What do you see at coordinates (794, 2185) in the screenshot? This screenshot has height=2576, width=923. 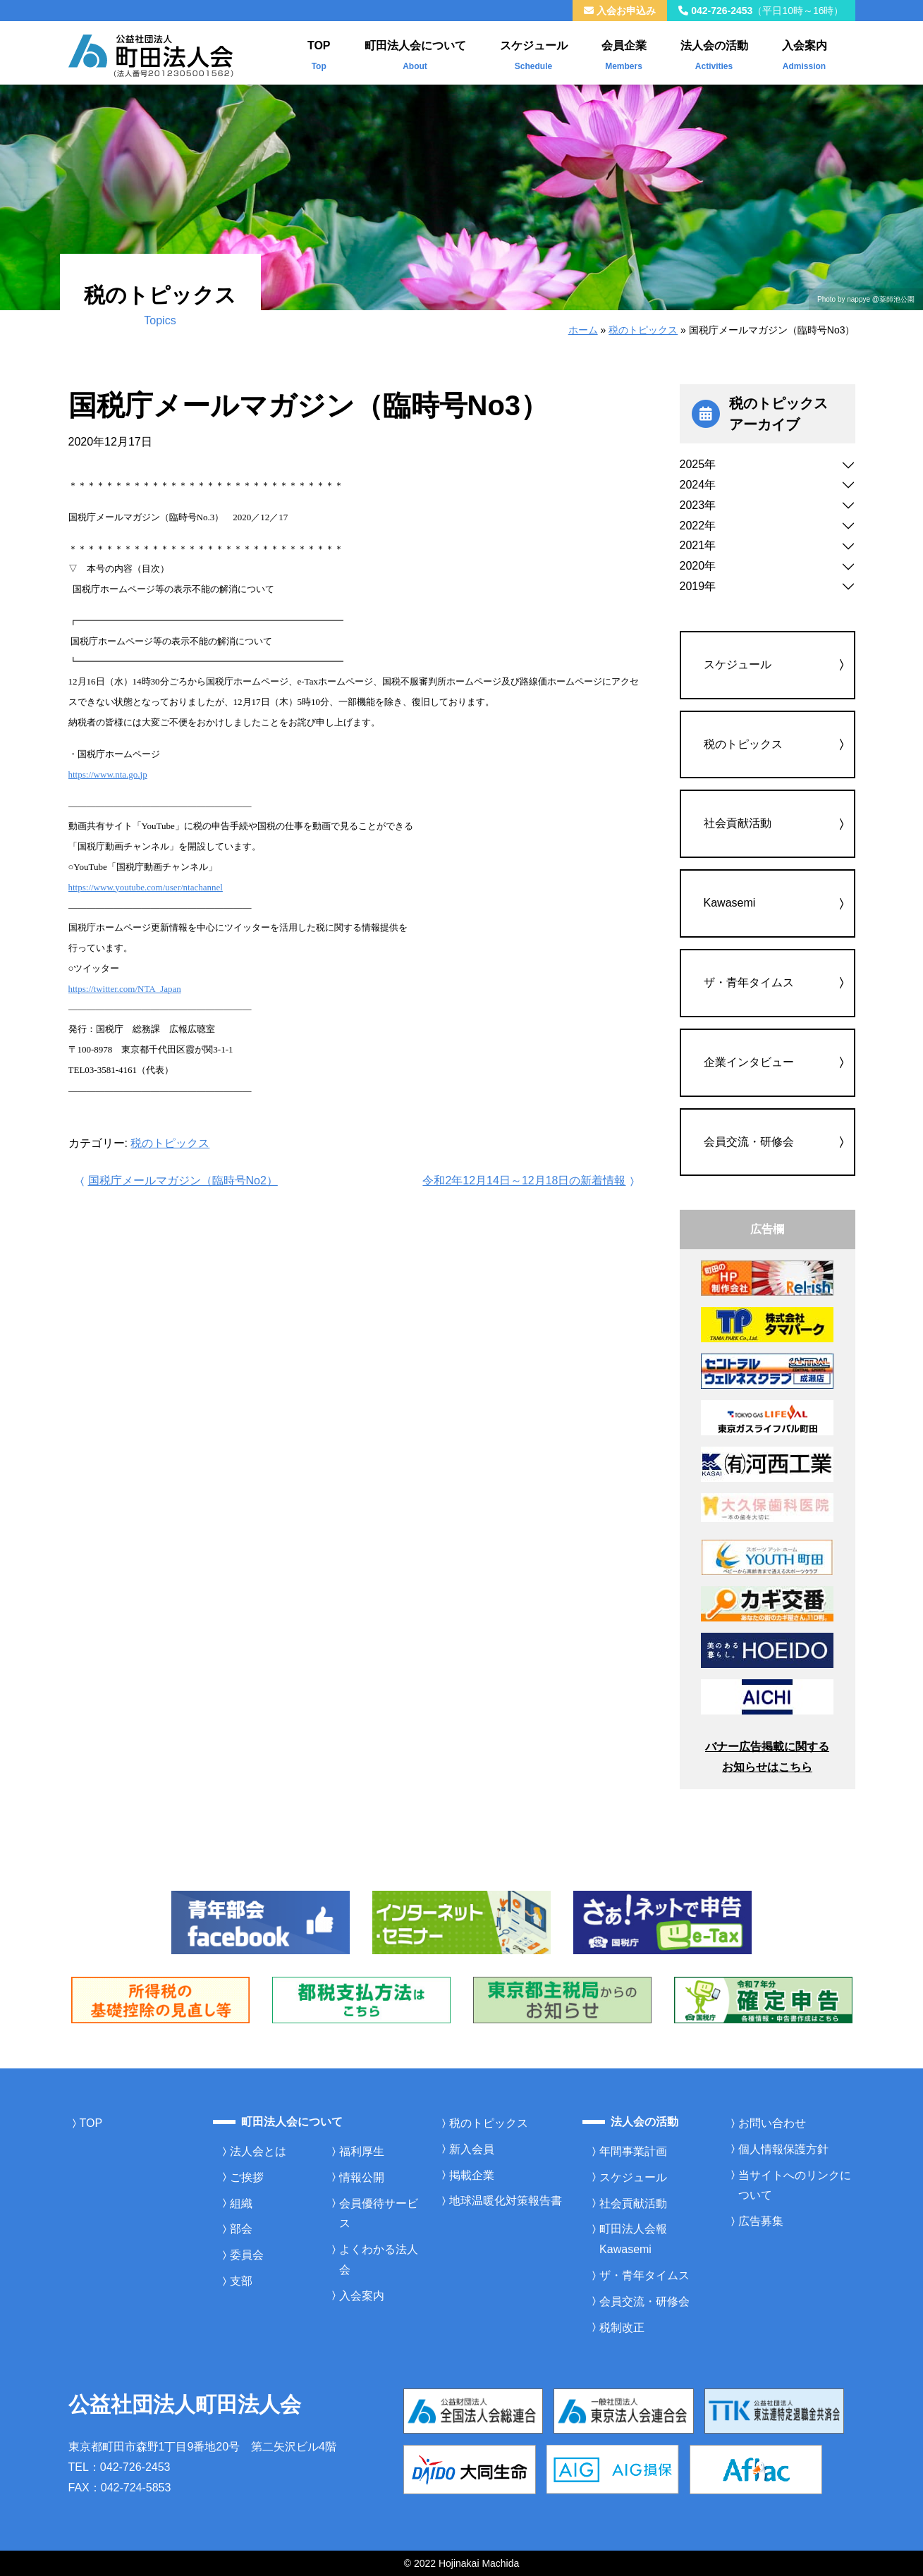 I see `当サイトへのリンクについて` at bounding box center [794, 2185].